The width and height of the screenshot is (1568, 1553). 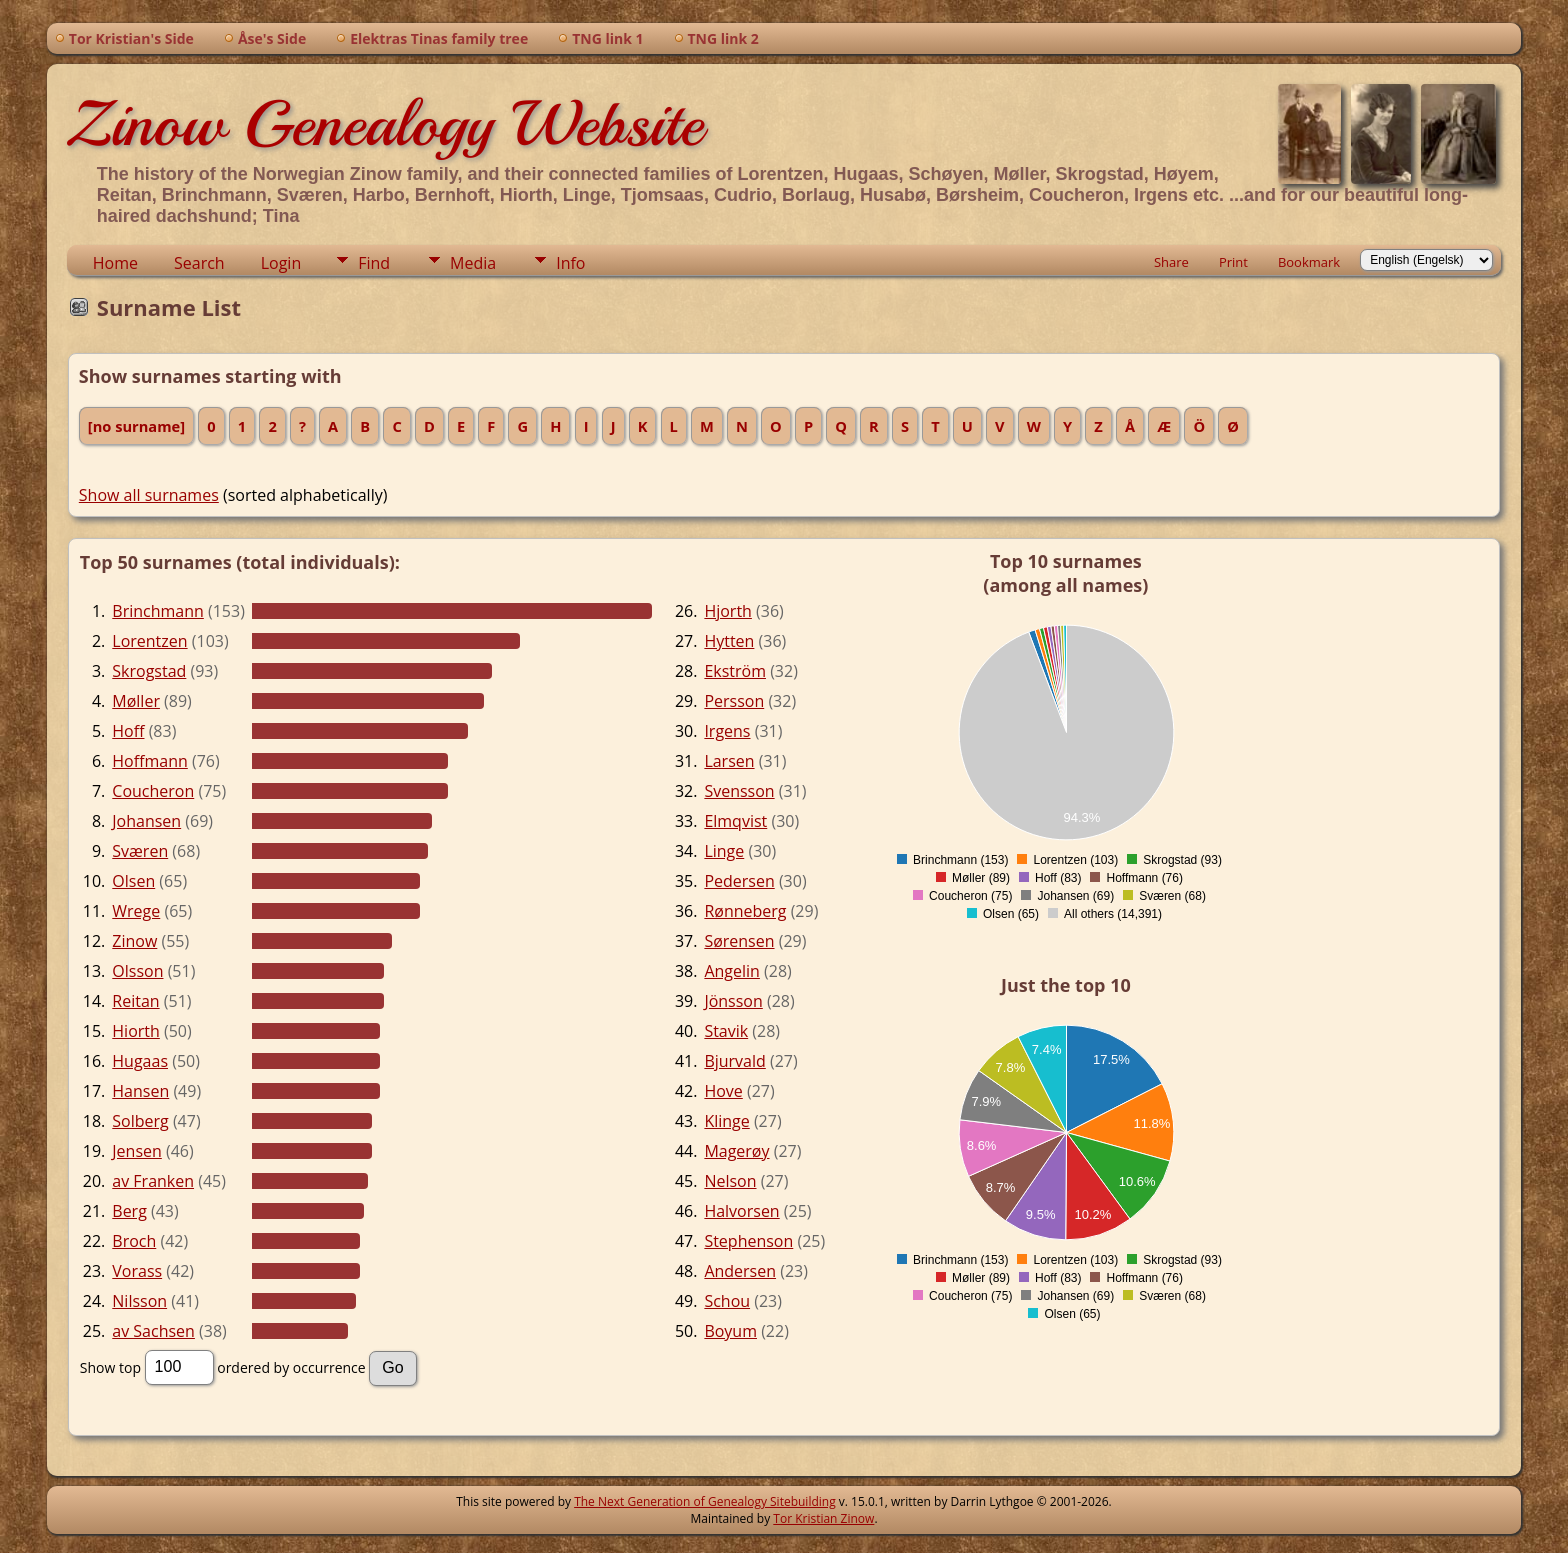 I want to click on Sværen, so click(x=140, y=851).